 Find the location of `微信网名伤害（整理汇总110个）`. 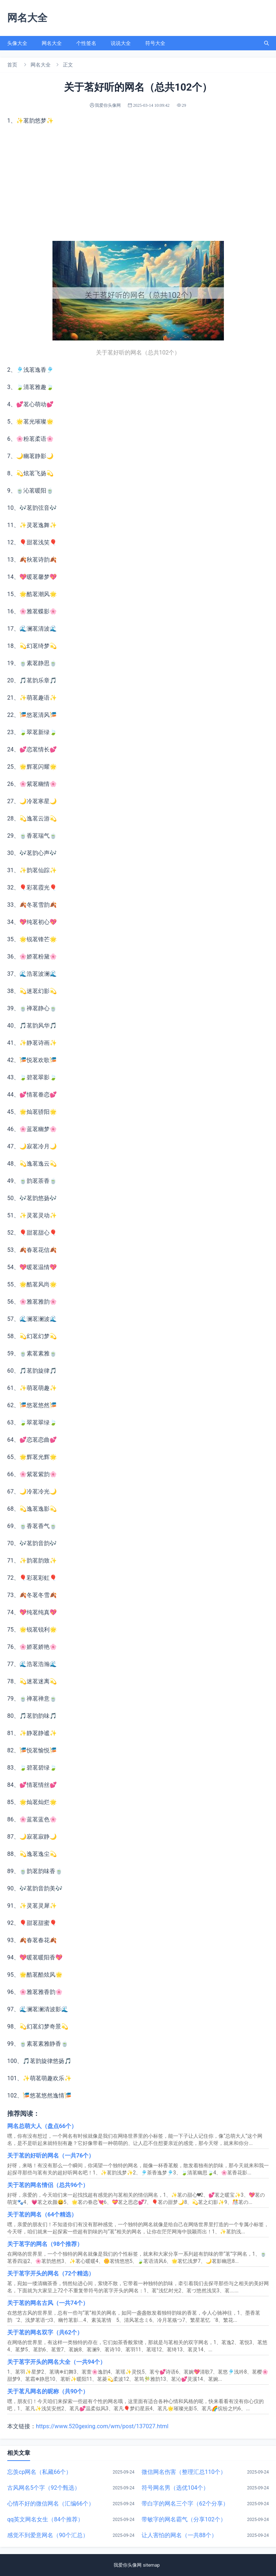

微信网名伤害（整理汇总110个） is located at coordinates (184, 2472).